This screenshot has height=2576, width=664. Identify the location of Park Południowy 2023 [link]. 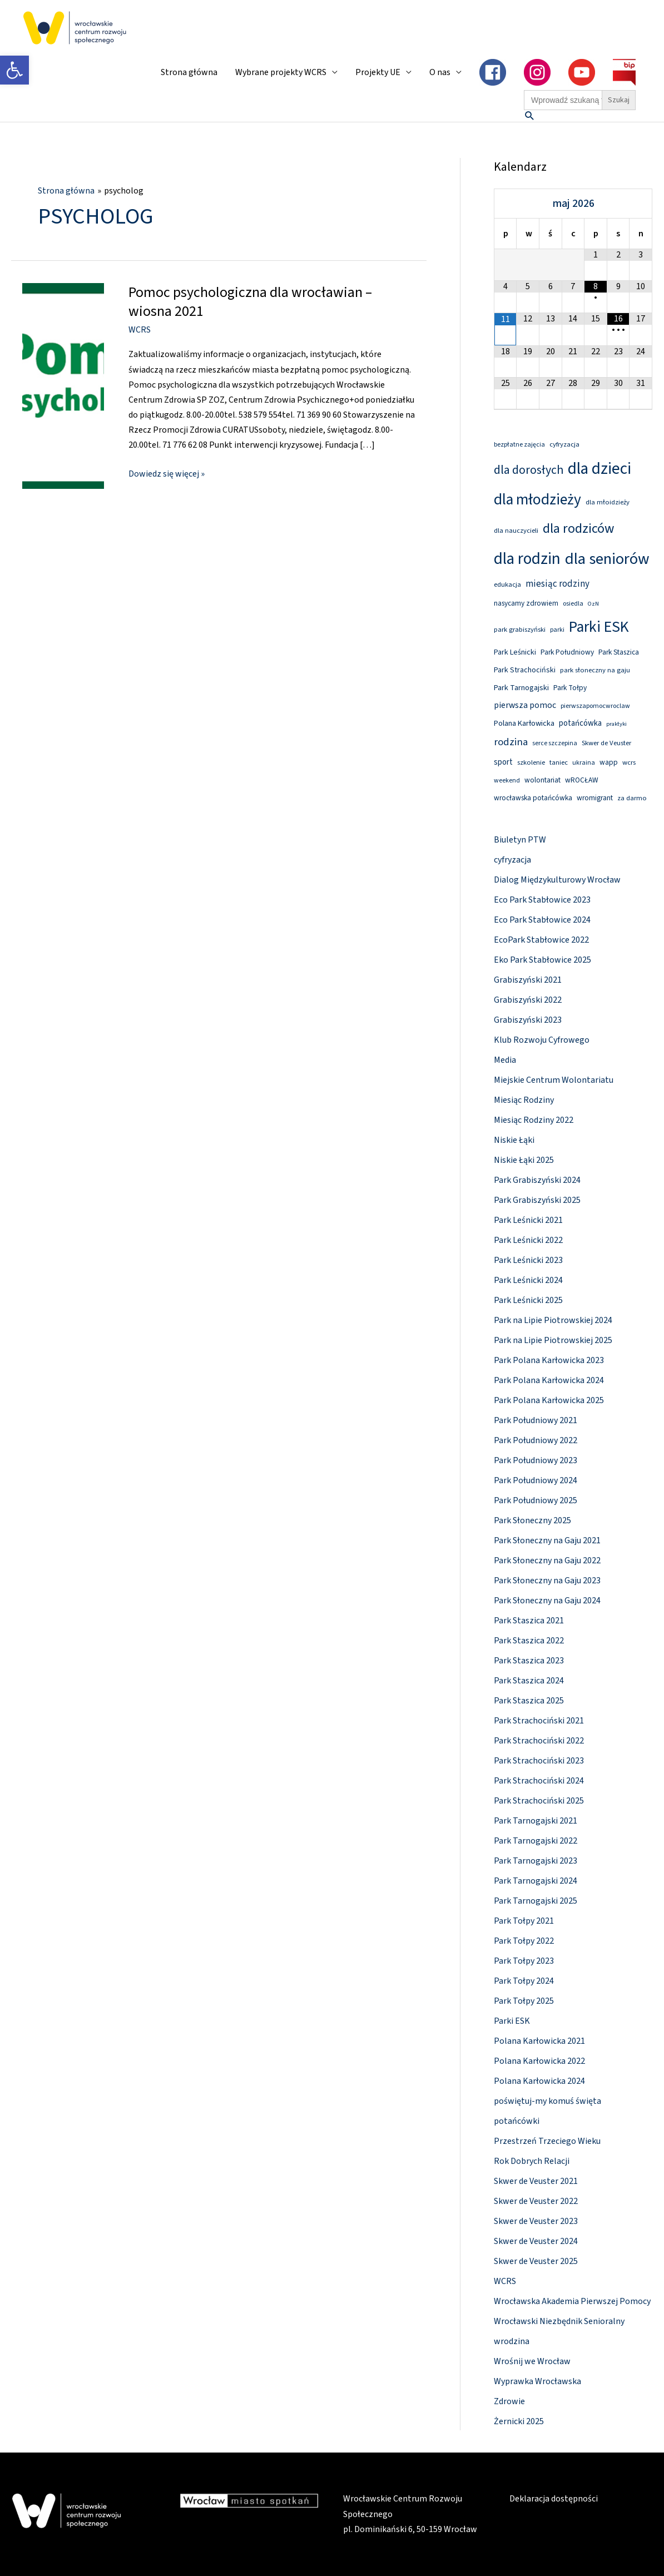
(535, 1460).